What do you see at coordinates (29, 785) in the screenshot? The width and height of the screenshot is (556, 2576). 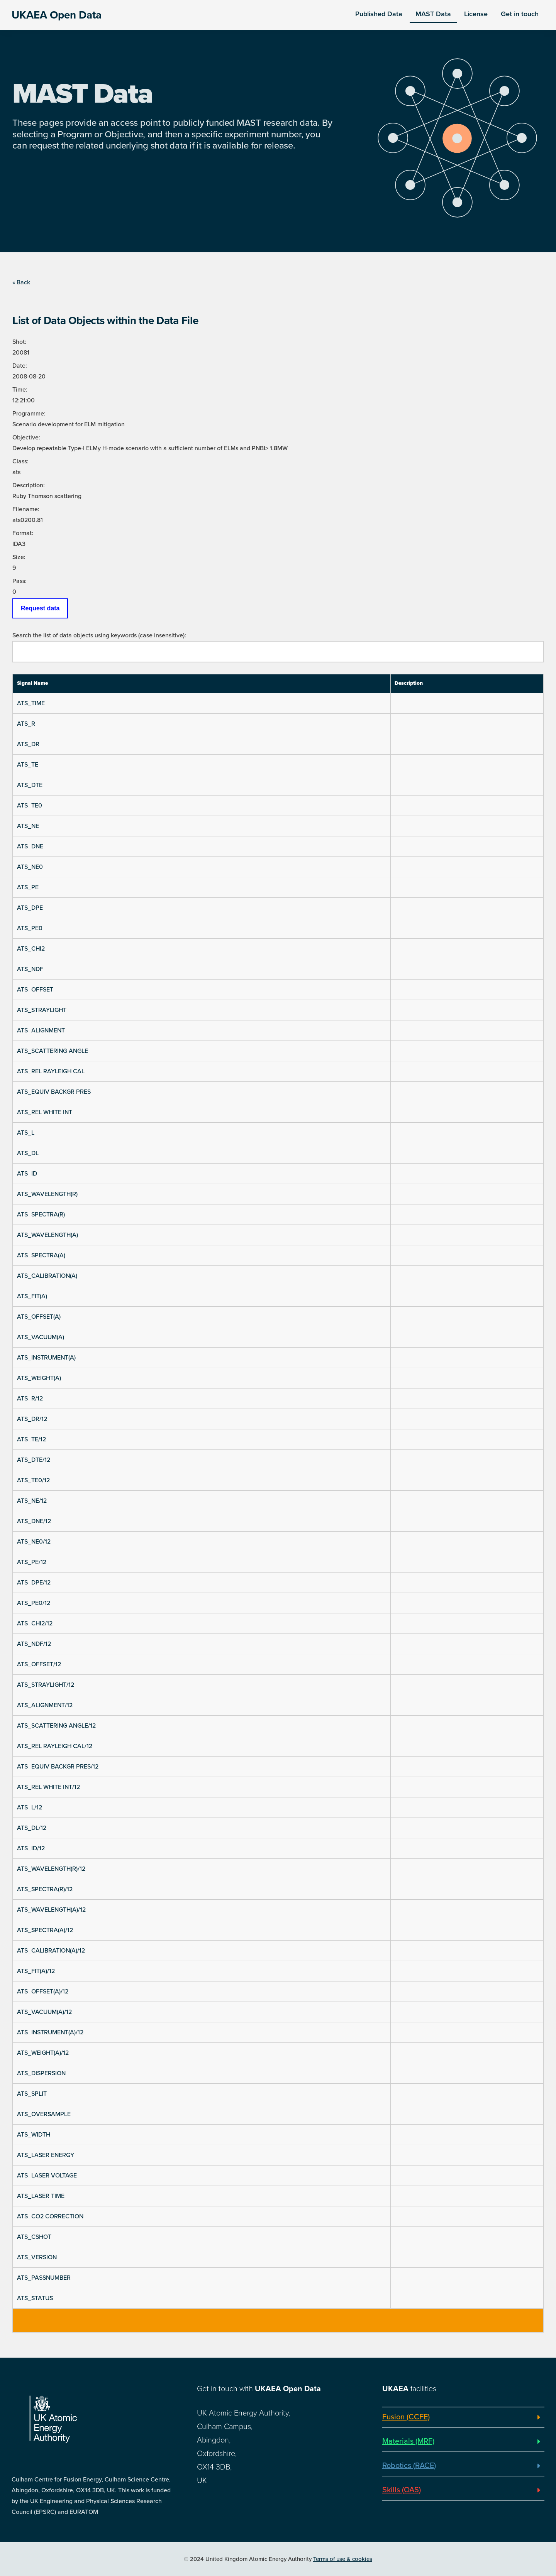 I see `ATS_DTE` at bounding box center [29, 785].